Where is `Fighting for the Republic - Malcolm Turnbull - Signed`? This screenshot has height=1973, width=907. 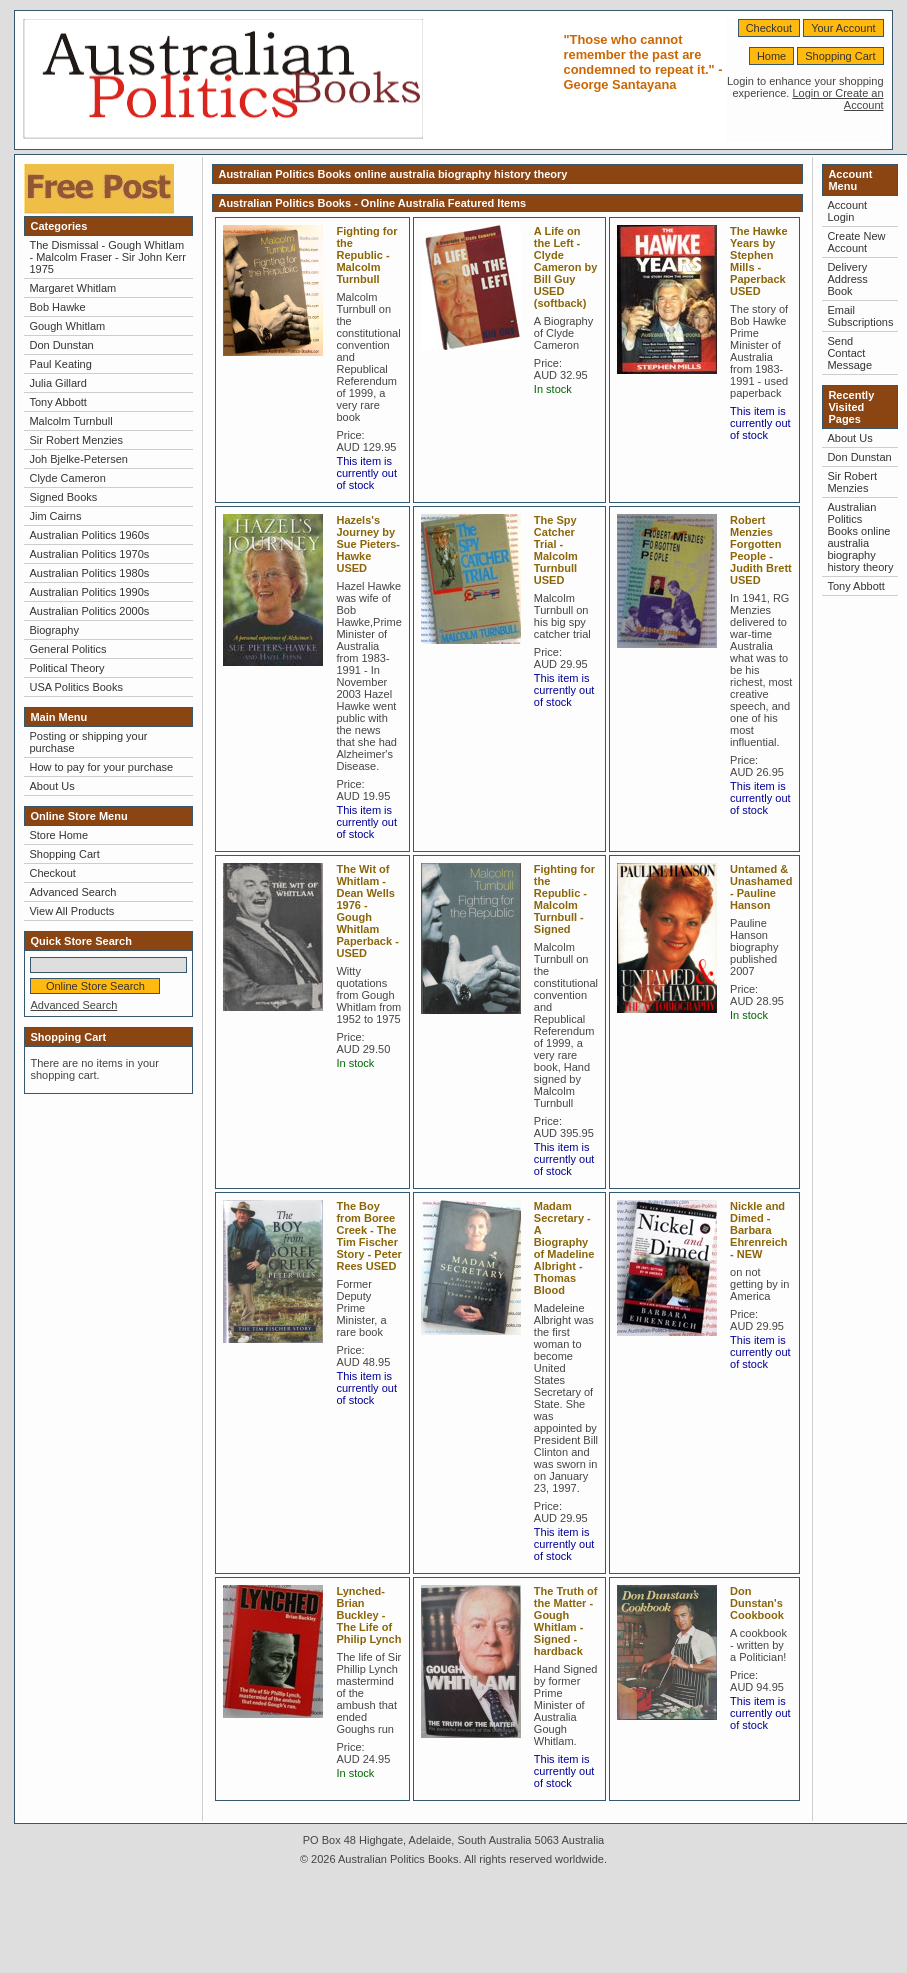 Fighting for the Republic - Malcolm Turnbull - Signed is located at coordinates (564, 899).